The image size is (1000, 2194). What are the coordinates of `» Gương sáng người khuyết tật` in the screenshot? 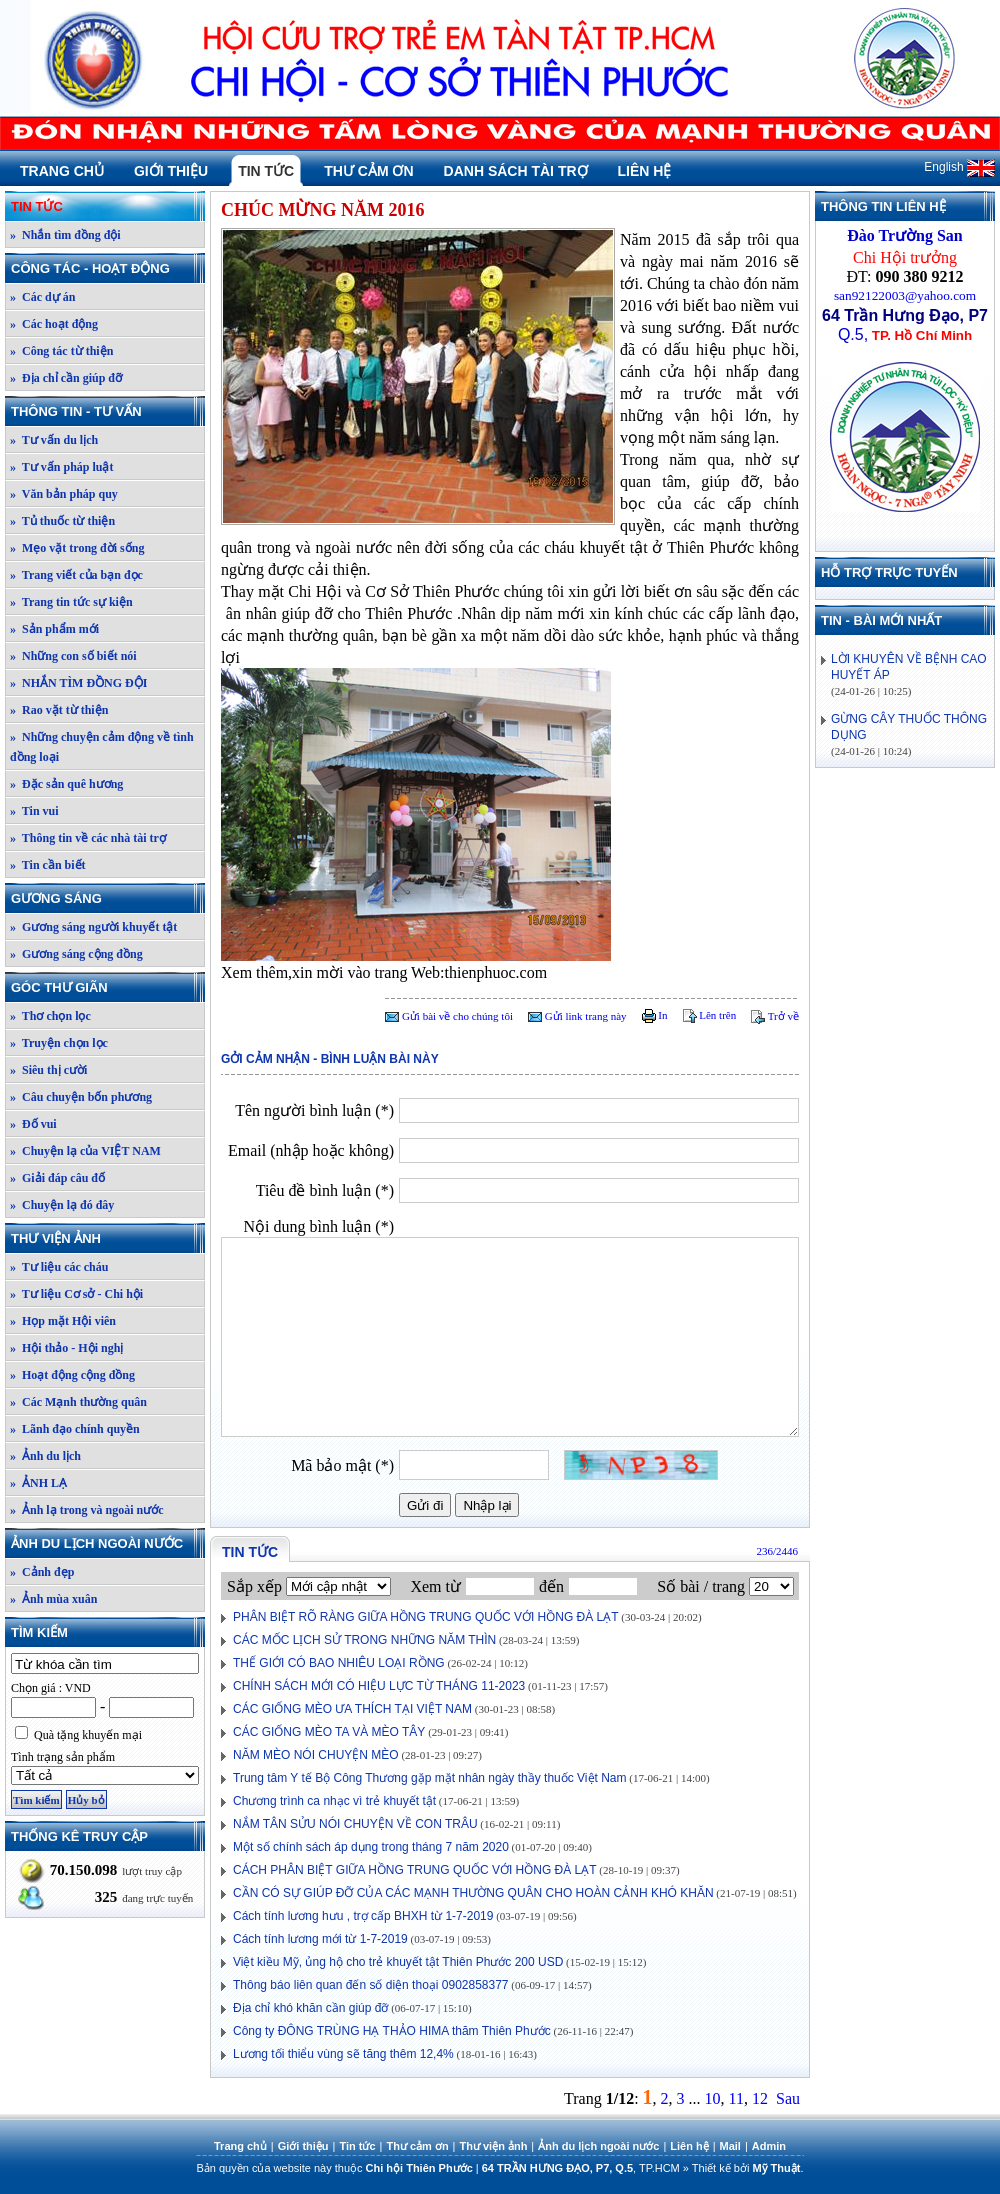 It's located at (93, 927).